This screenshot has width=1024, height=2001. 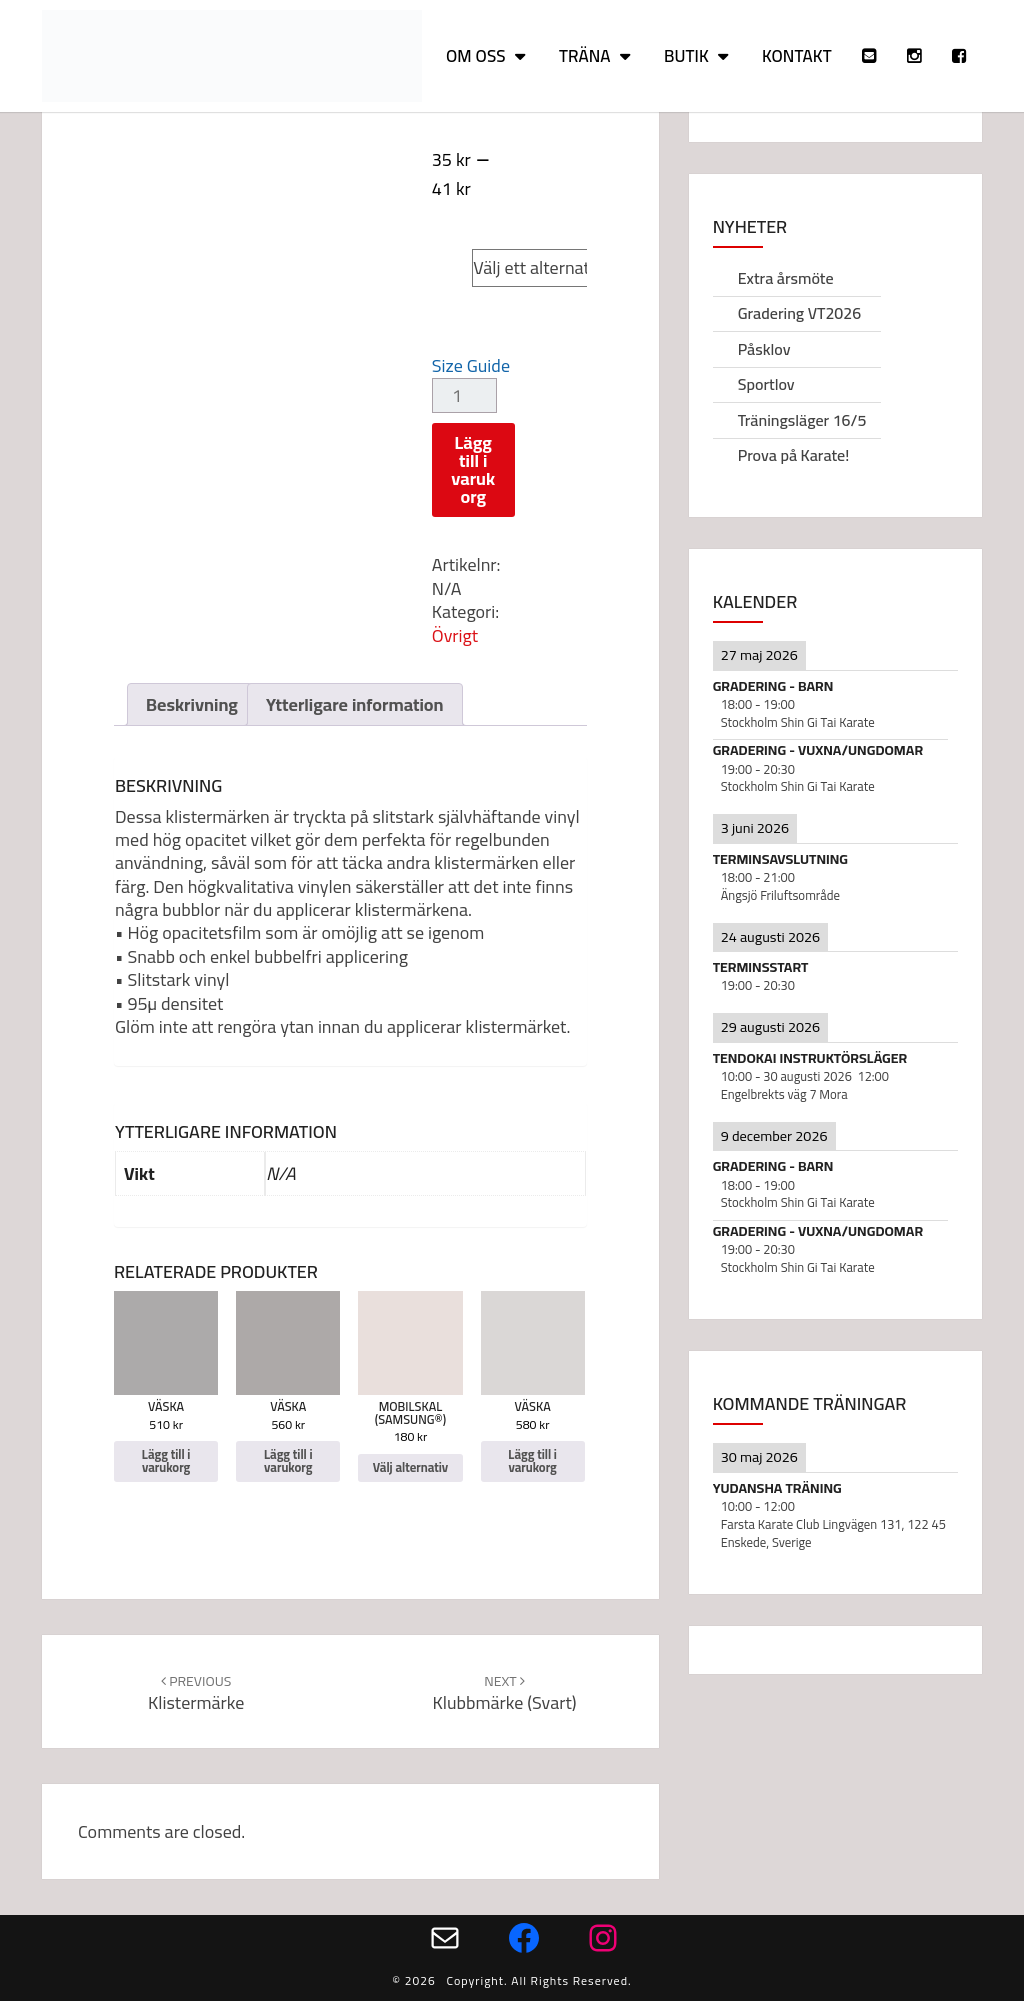 I want to click on Size, so click(x=452, y=249).